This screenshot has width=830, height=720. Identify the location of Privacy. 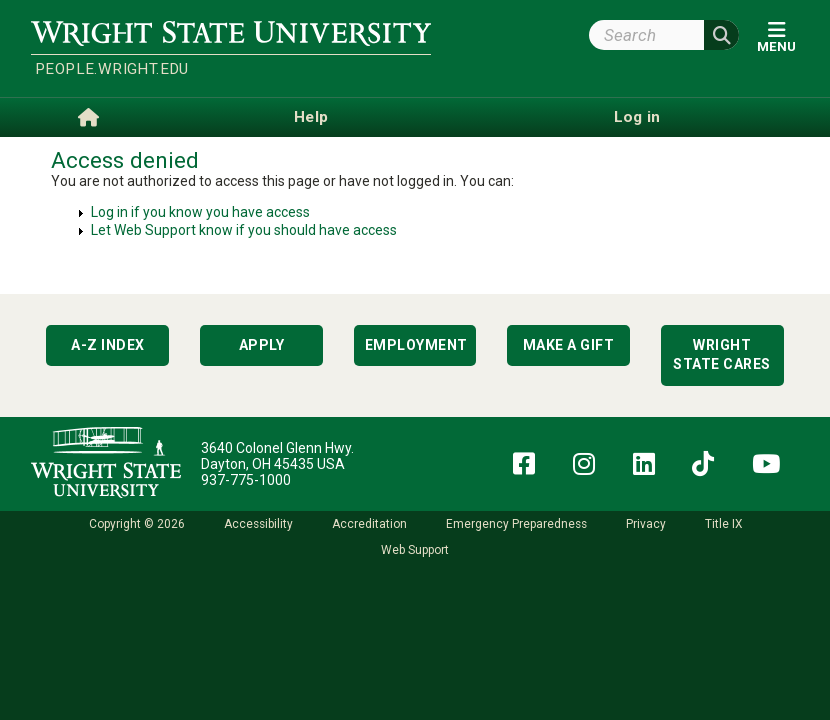
(646, 524).